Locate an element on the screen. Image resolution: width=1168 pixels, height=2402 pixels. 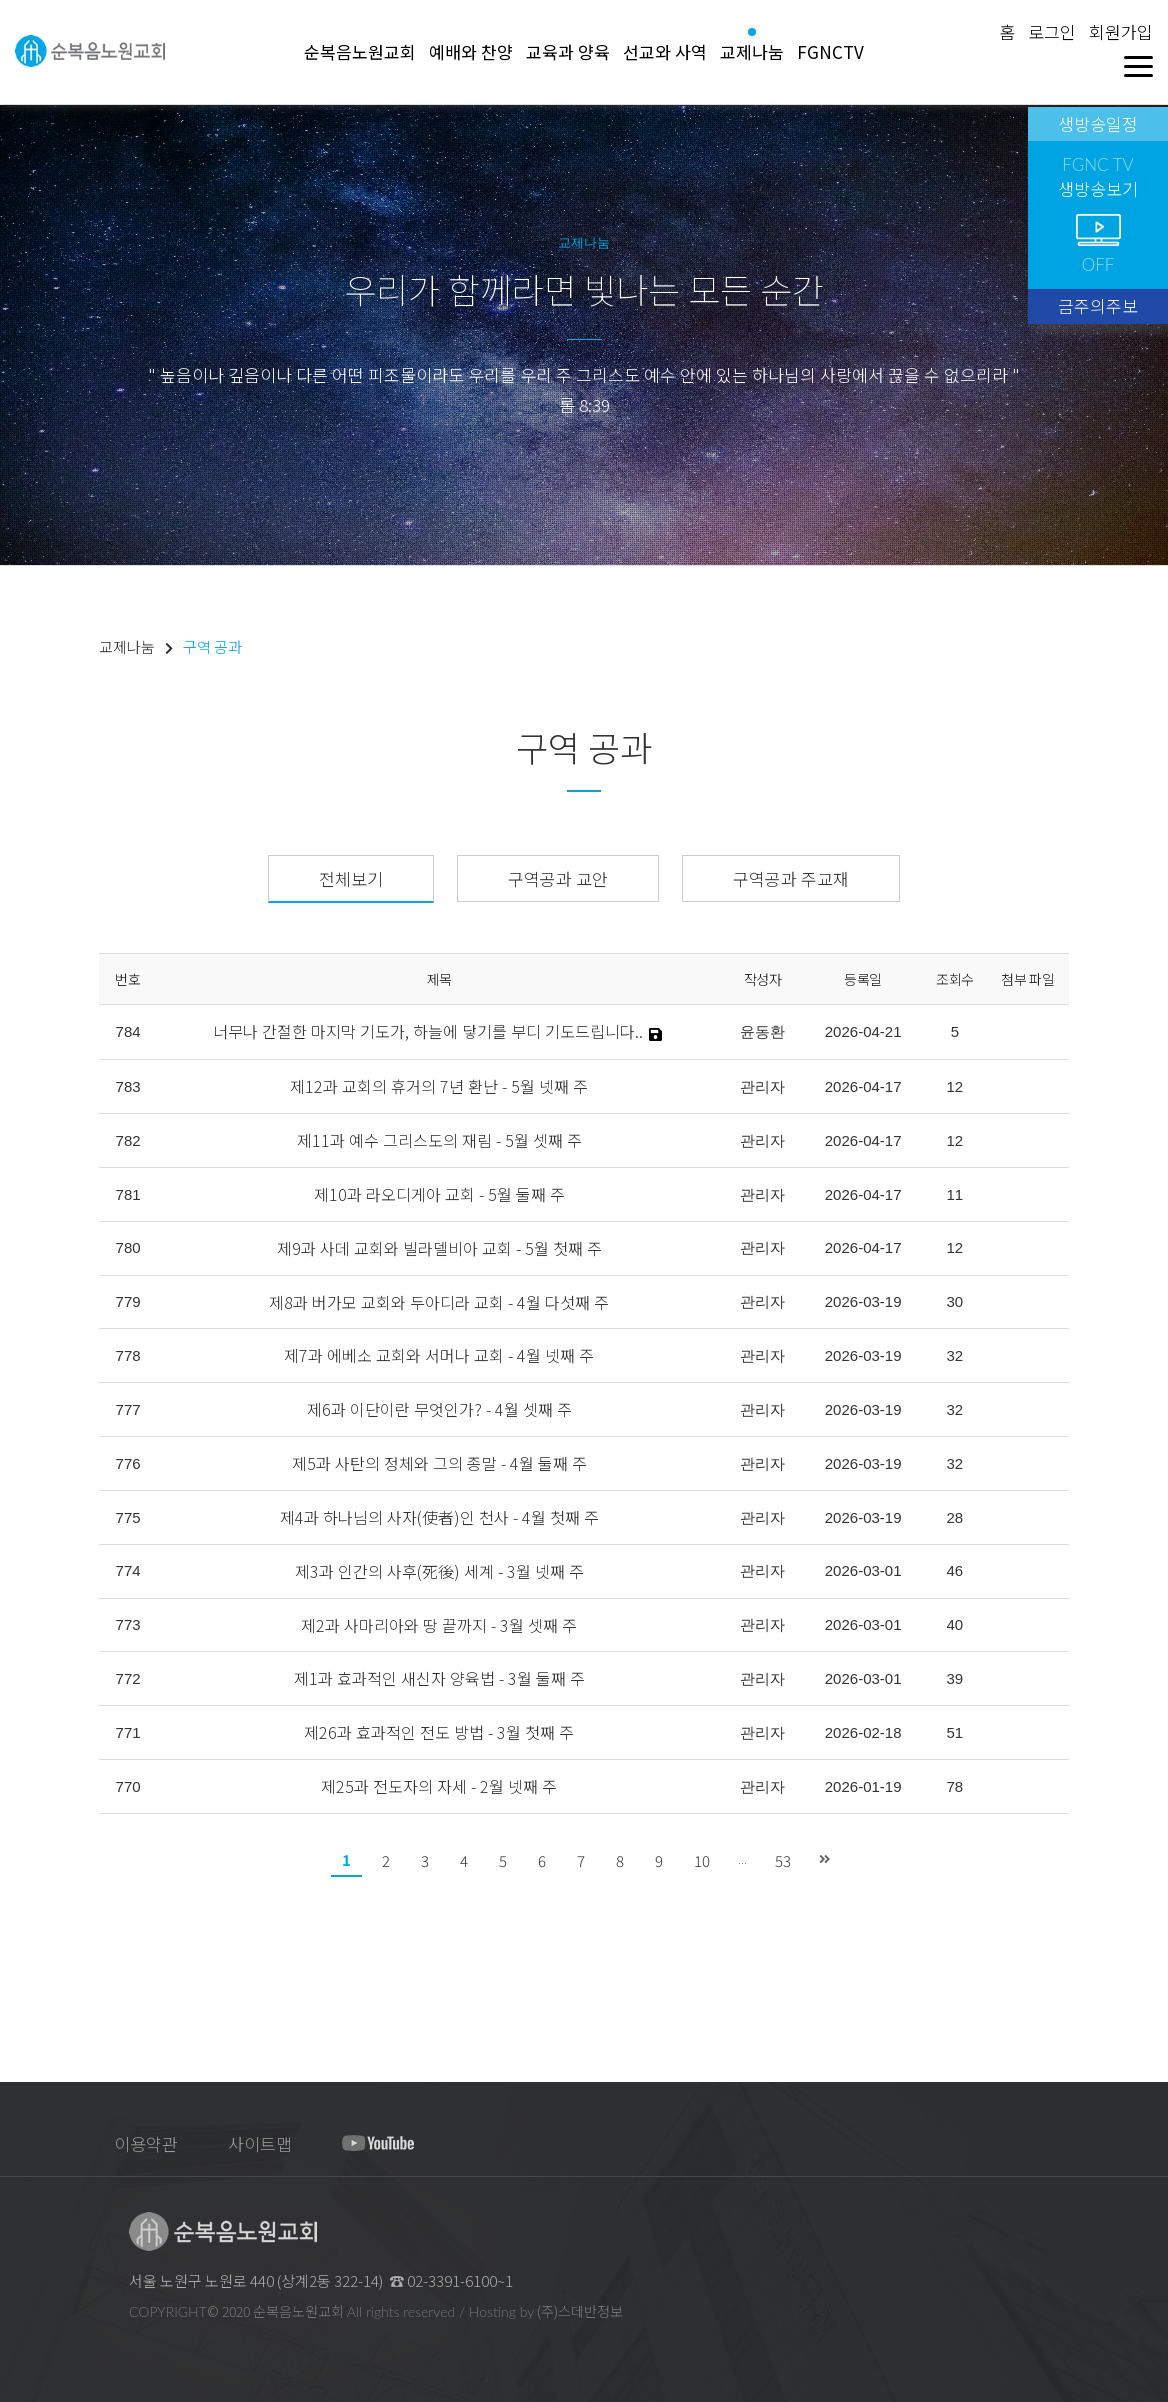
2026-01-19 is located at coordinates (863, 1786).